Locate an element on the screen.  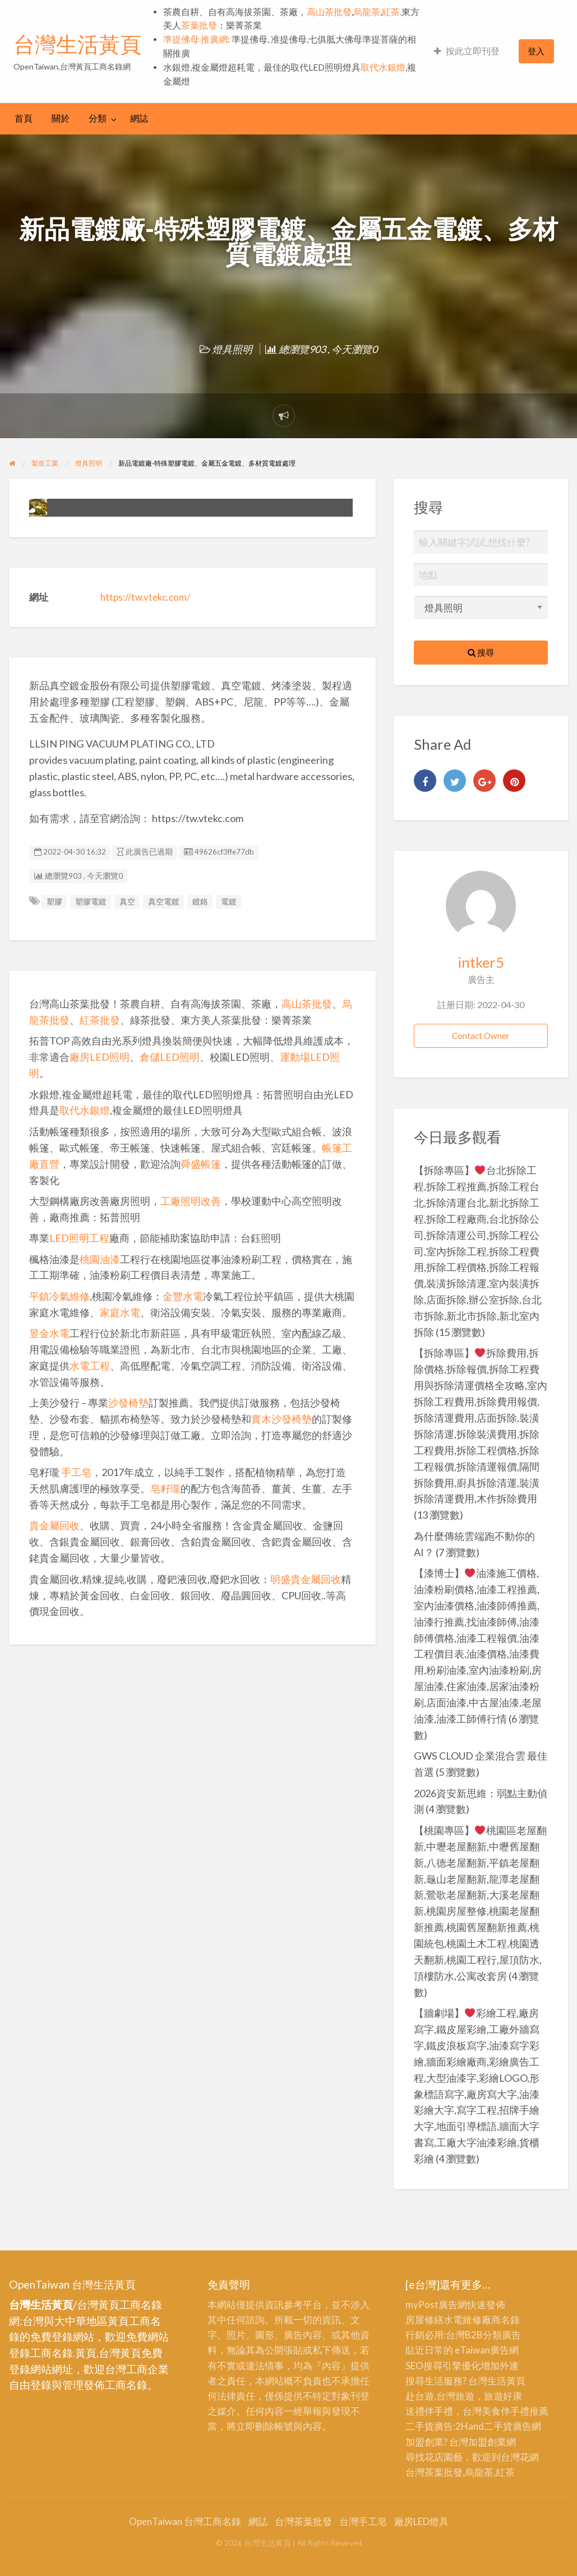
首頁 is located at coordinates (24, 118).